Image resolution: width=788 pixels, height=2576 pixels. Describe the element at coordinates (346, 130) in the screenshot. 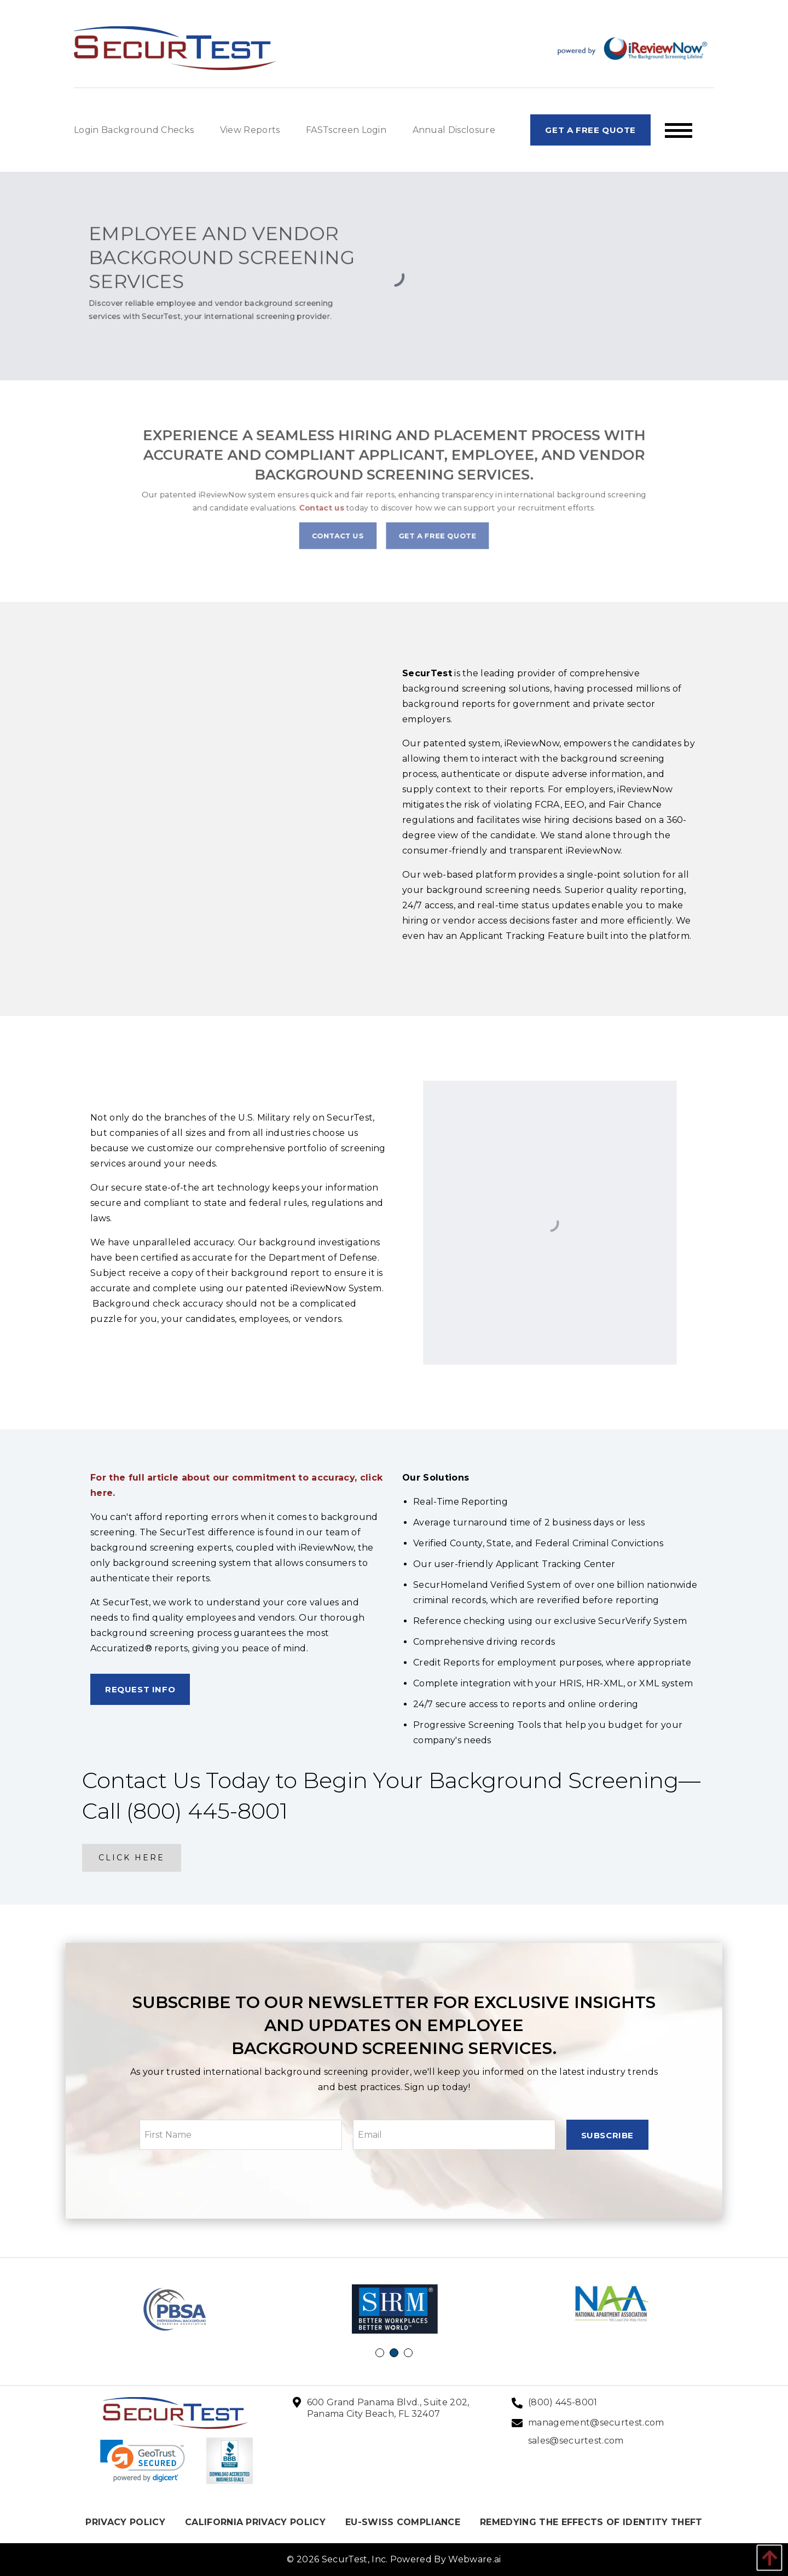

I see `FASTscreen Login` at that location.